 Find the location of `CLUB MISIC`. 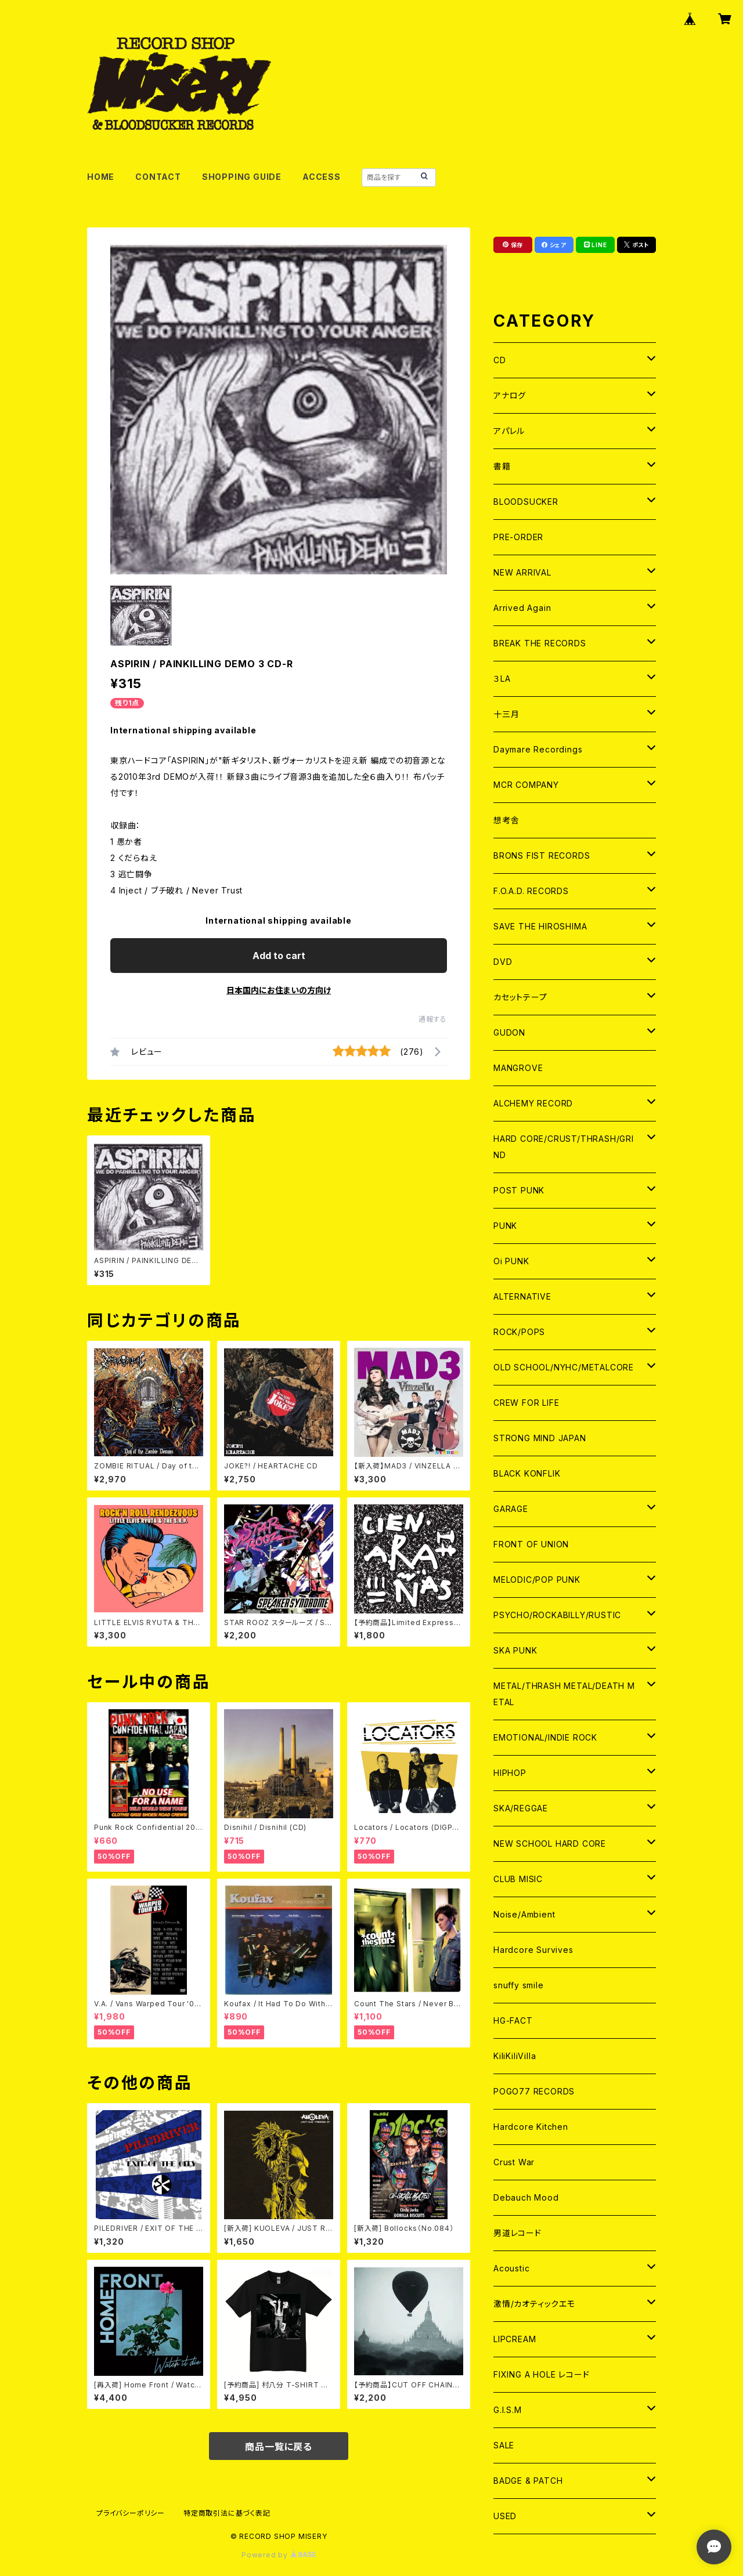

CLUB MISIC is located at coordinates (518, 1879).